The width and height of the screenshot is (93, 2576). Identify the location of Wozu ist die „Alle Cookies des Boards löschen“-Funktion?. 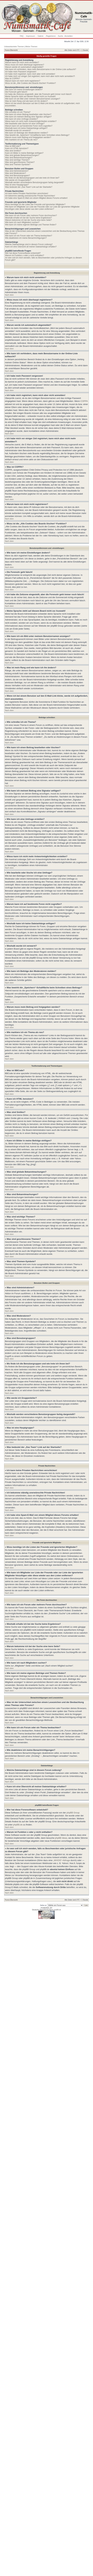
(30, 83).